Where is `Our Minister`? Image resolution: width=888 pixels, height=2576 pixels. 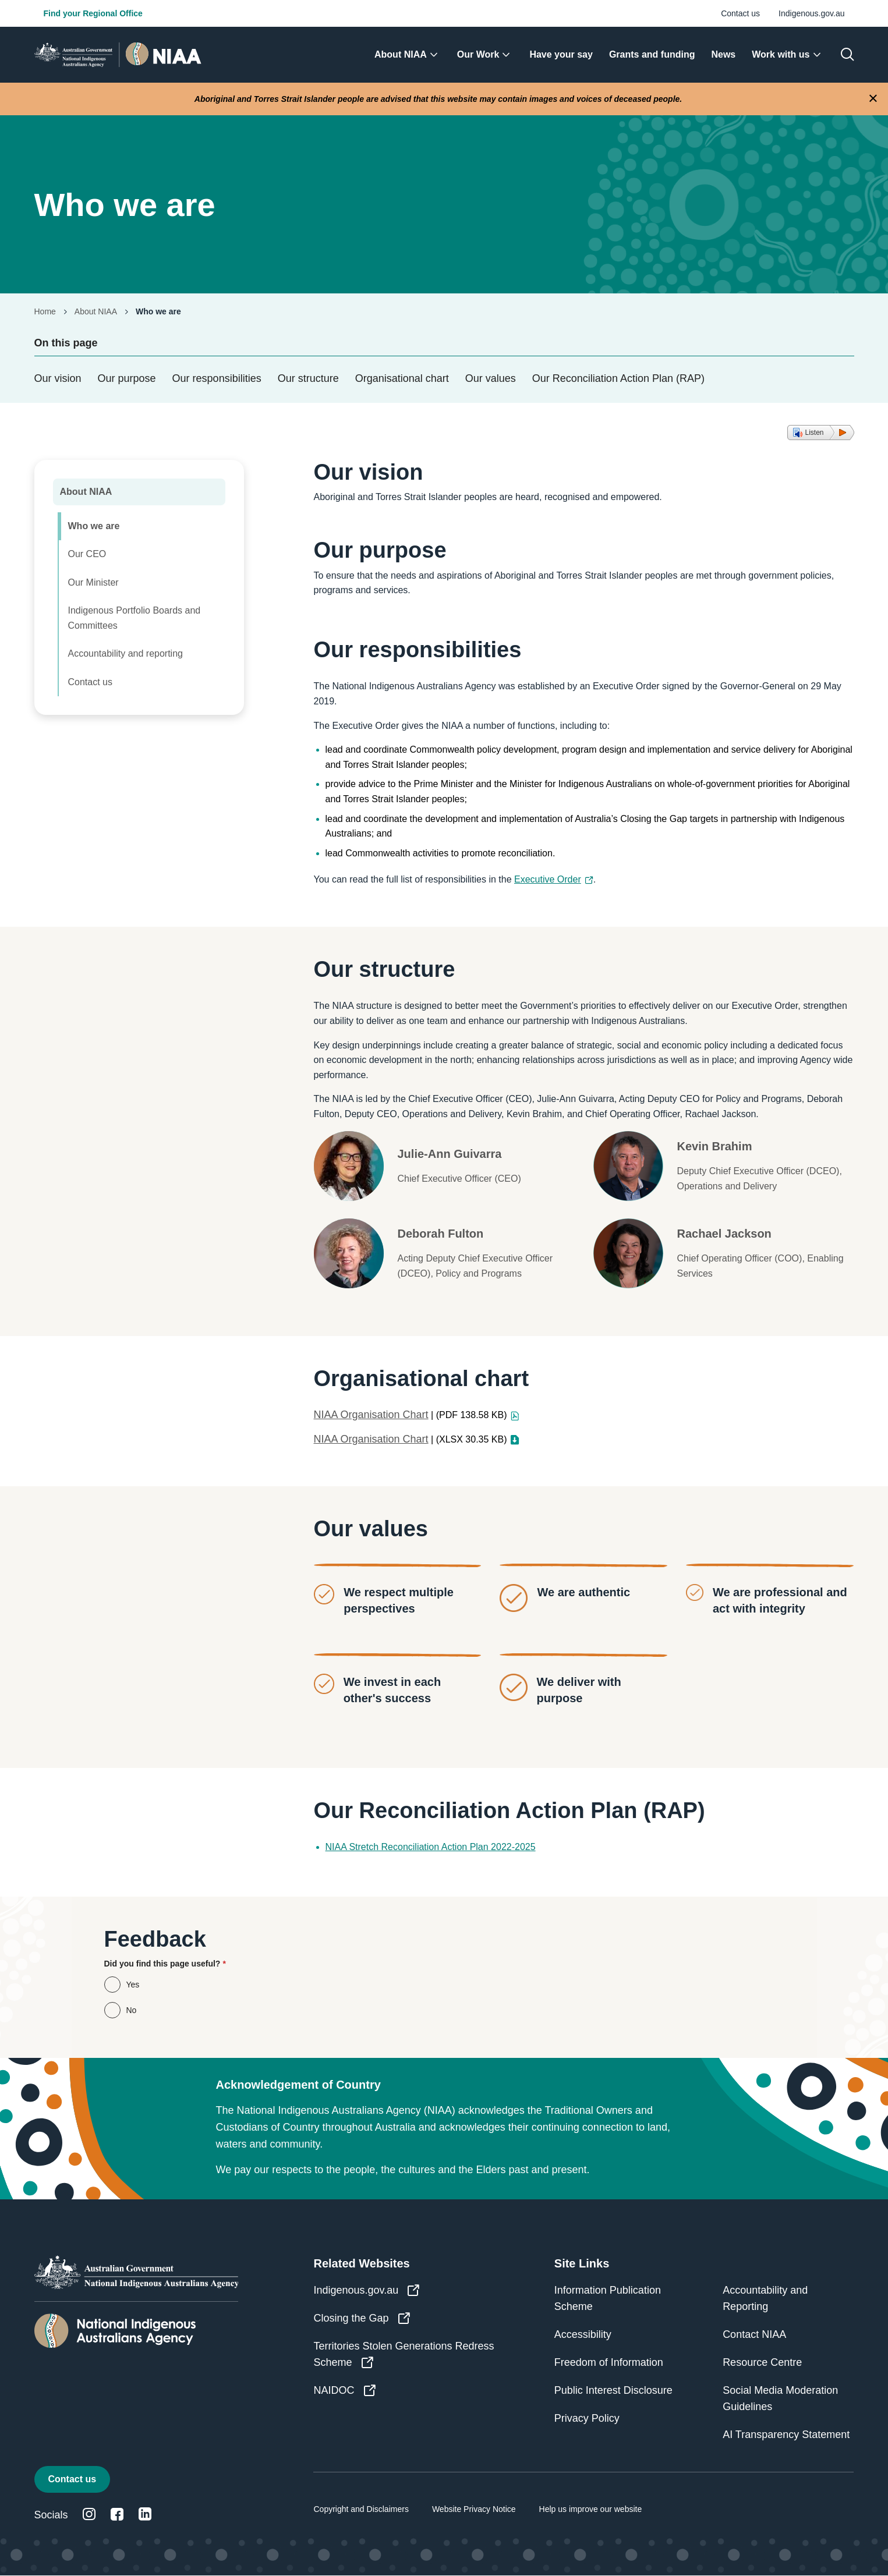
Our Minister is located at coordinates (93, 582).